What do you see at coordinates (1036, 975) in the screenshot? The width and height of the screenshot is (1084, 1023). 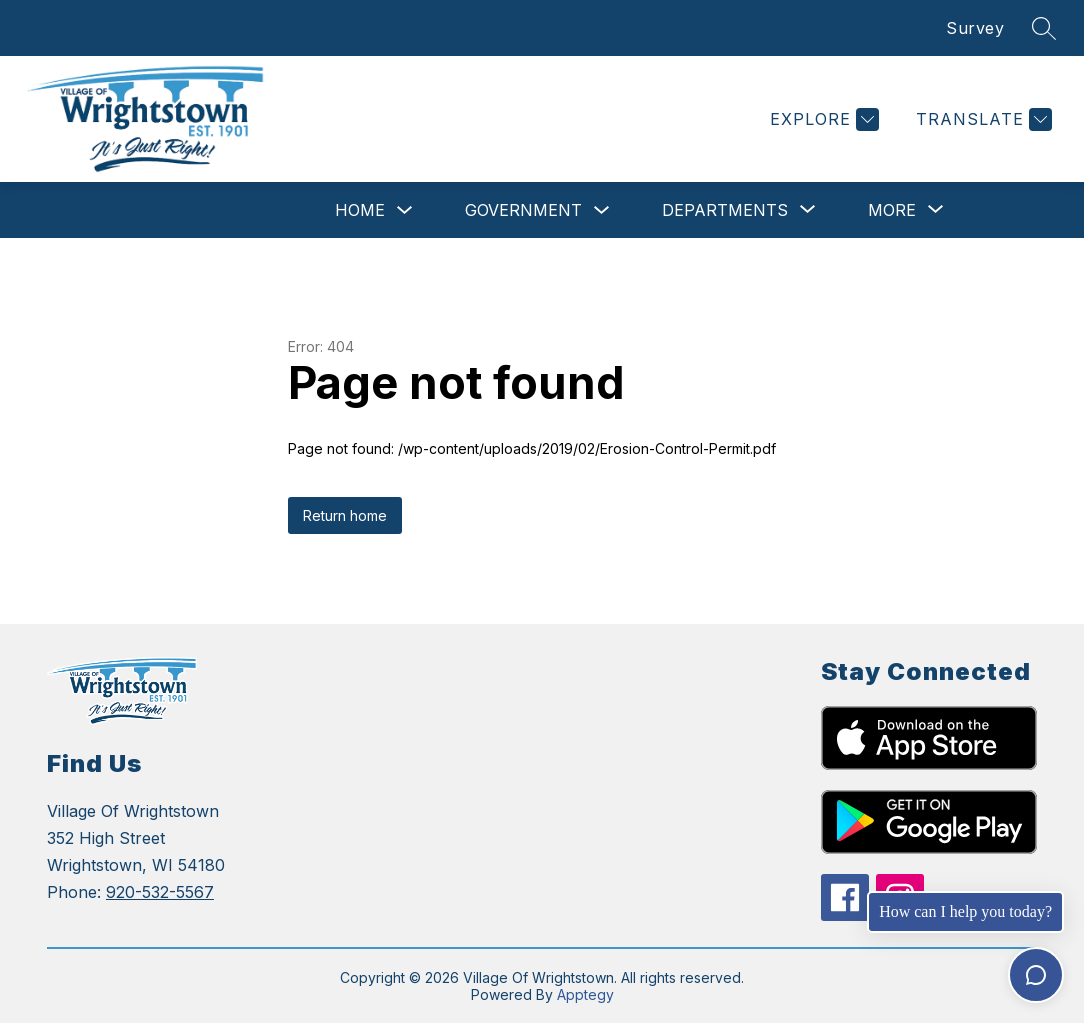 I see `[Toggle chat]` at bounding box center [1036, 975].